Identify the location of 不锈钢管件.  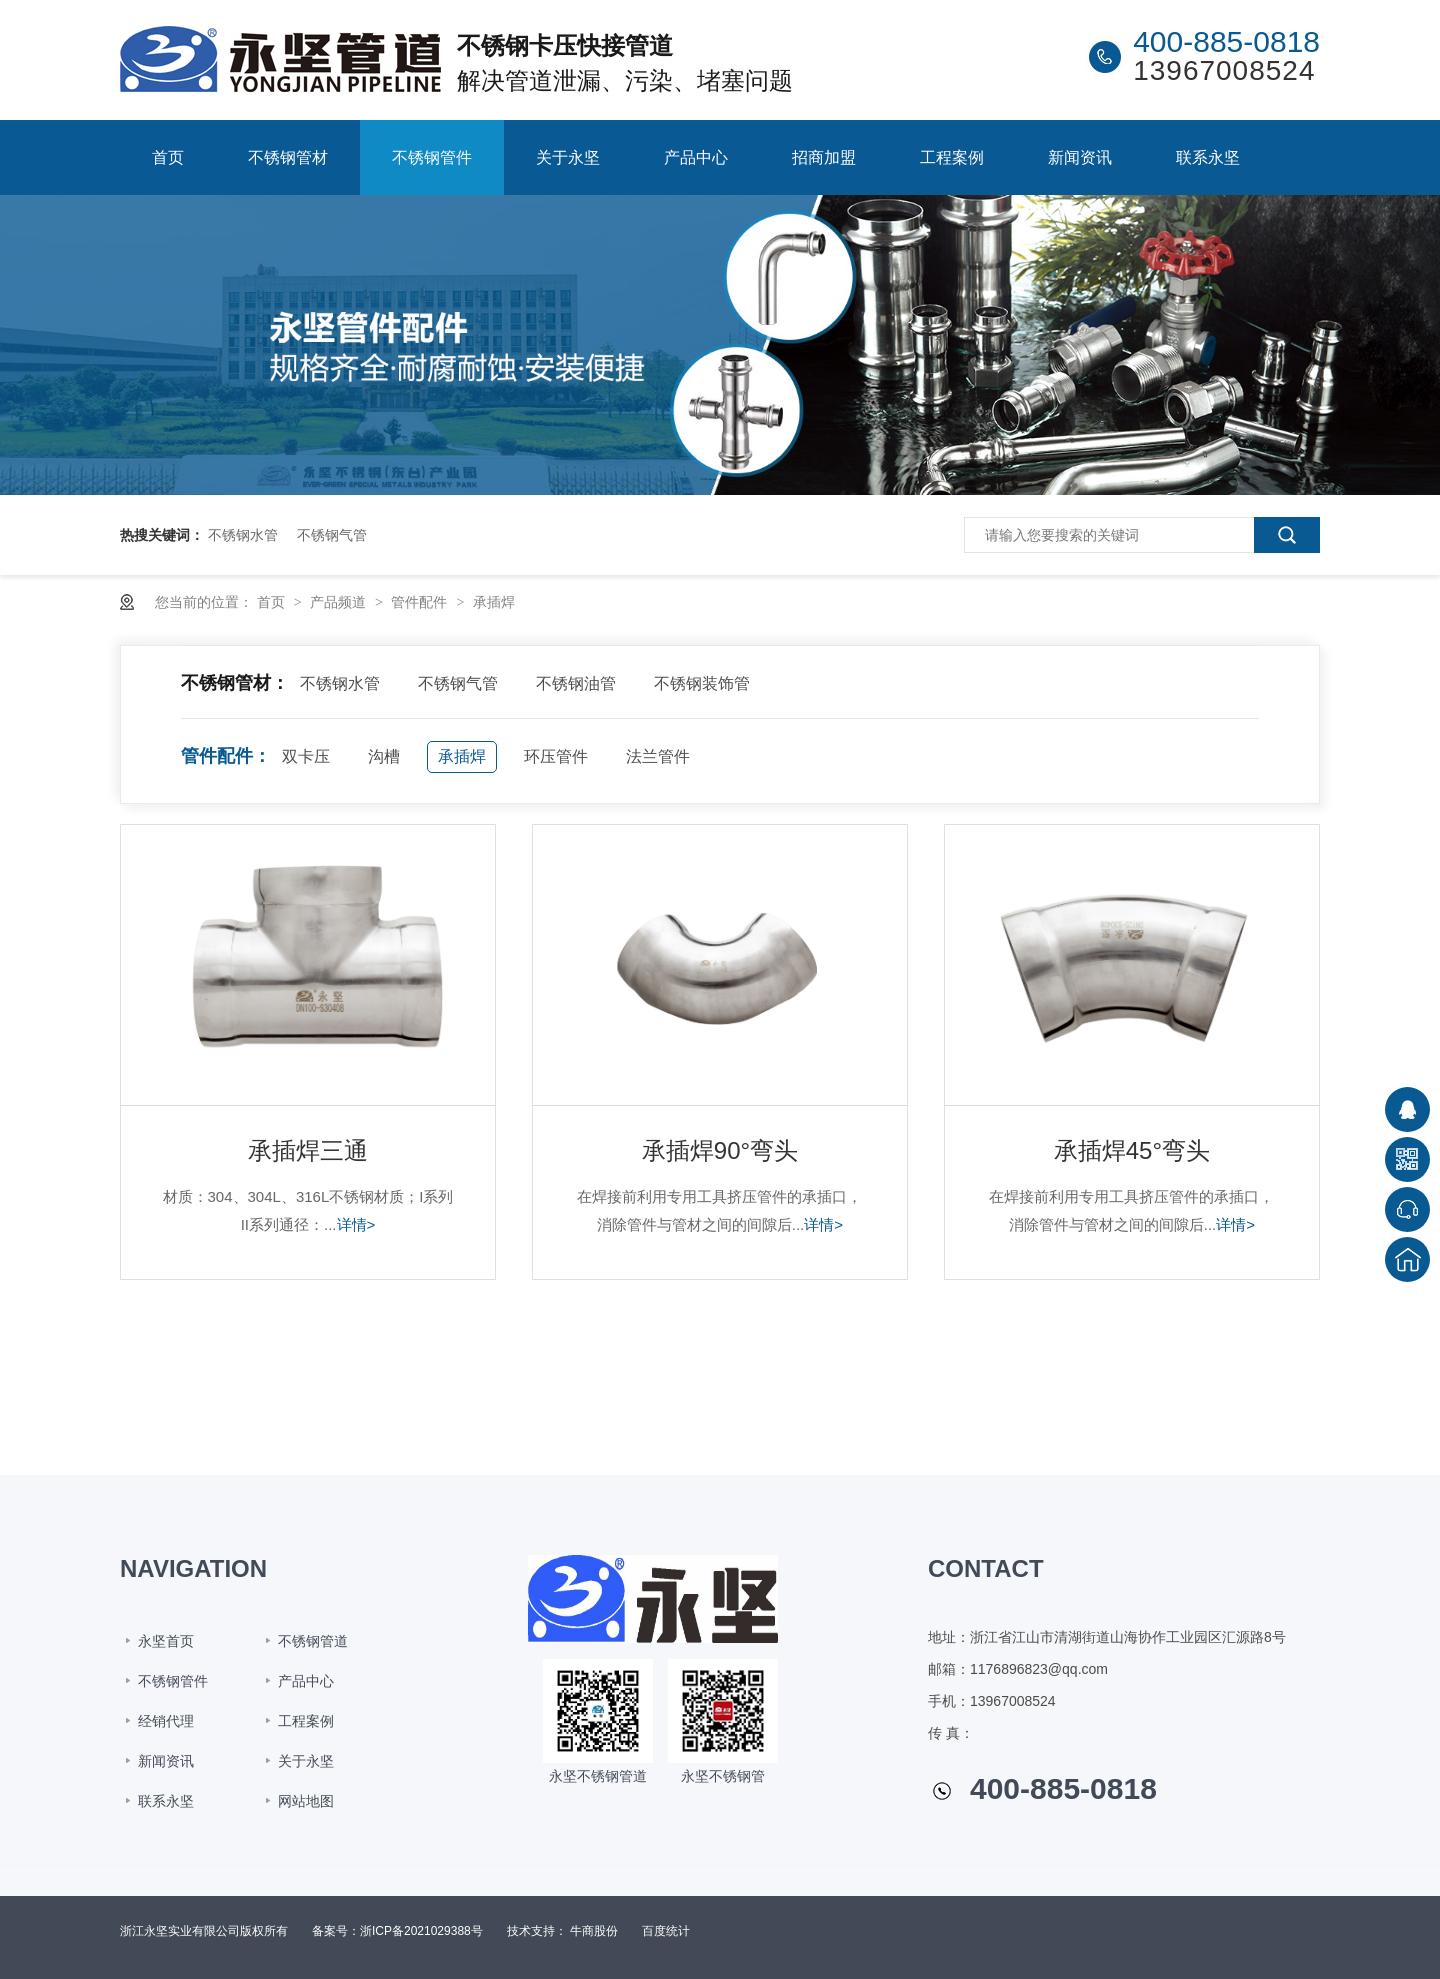
(432, 157).